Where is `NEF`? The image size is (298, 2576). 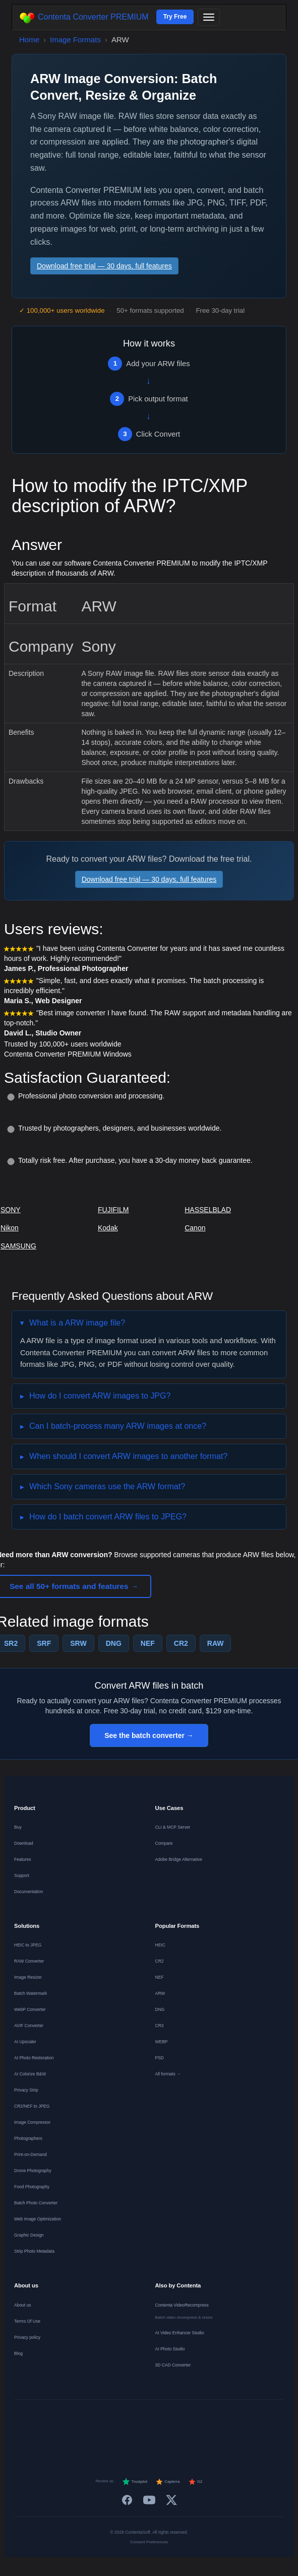
NEF is located at coordinates (148, 1643).